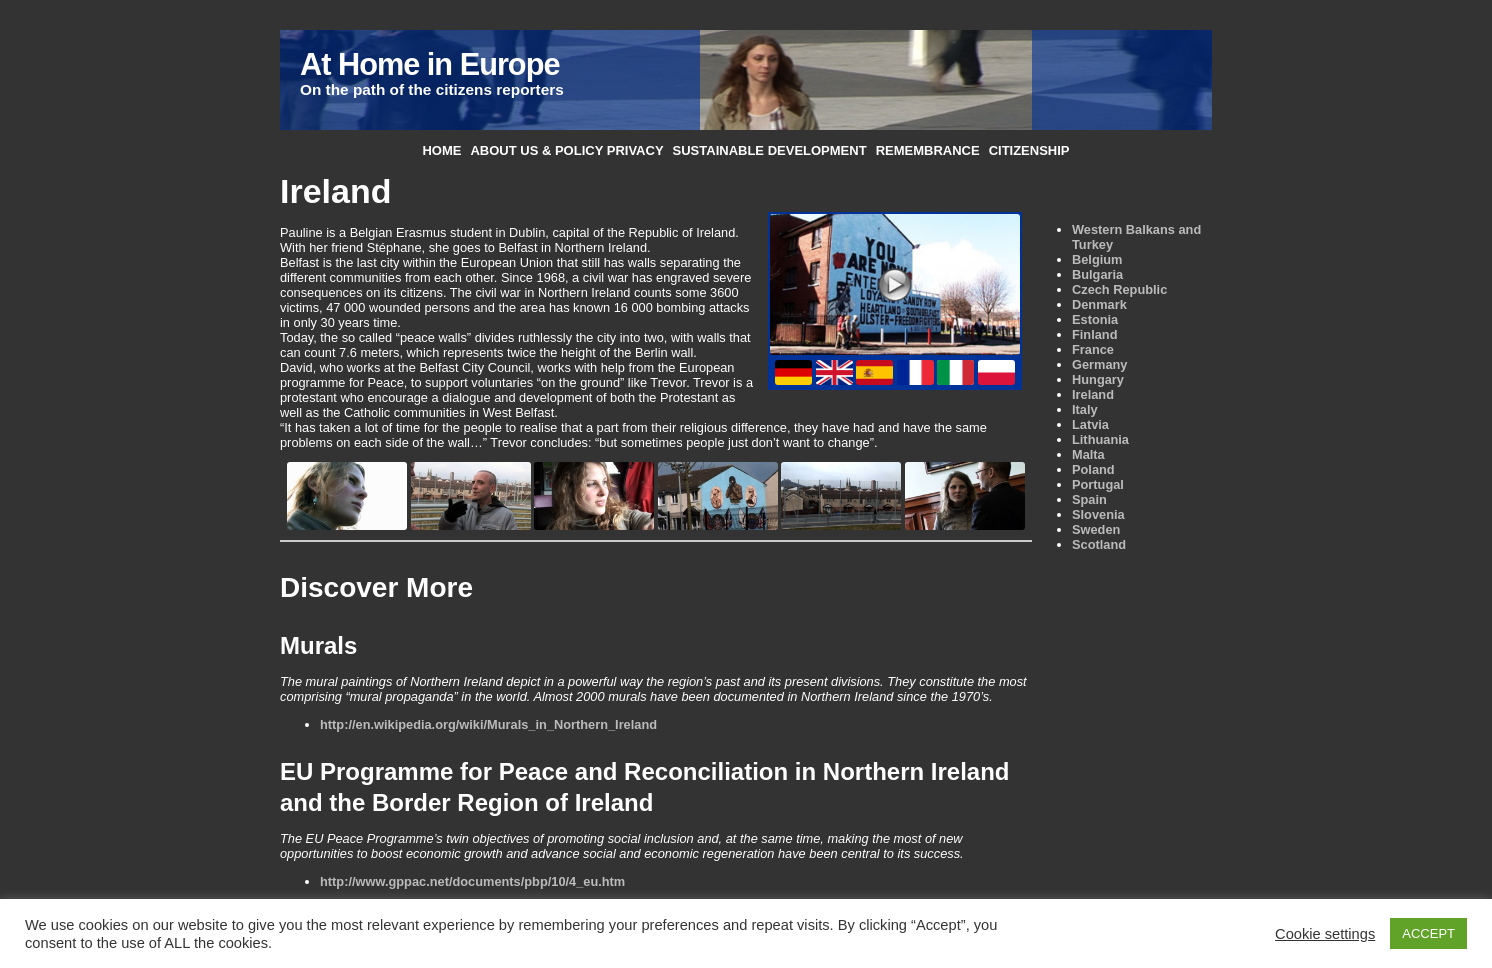 The width and height of the screenshot is (1492, 968). I want to click on Denmark, so click(1099, 304).